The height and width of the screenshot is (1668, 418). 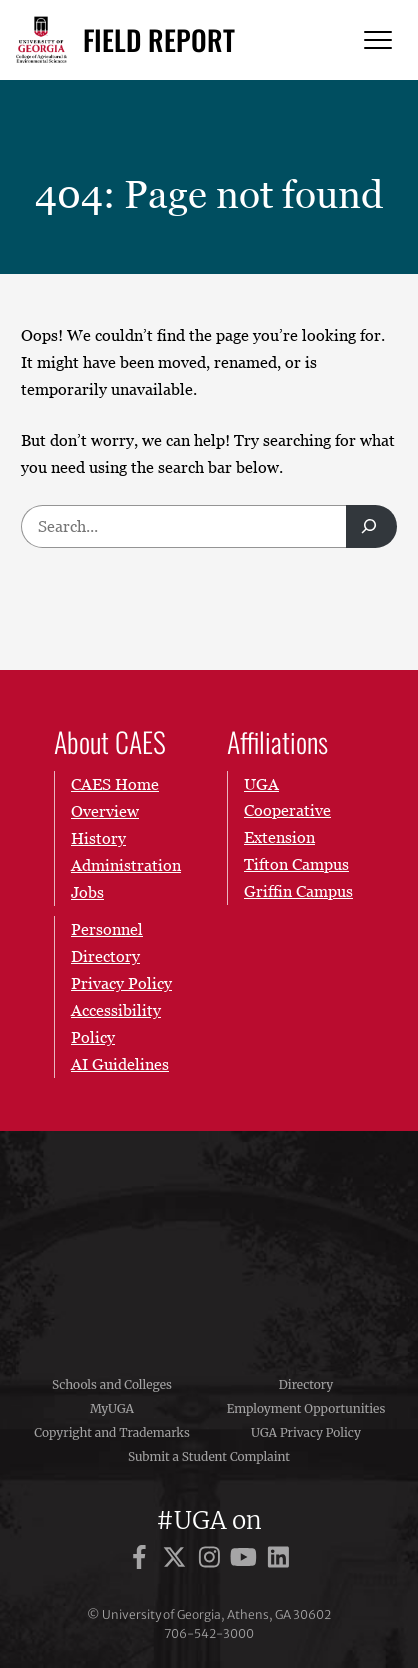 What do you see at coordinates (378, 40) in the screenshot?
I see `[Menu]` at bounding box center [378, 40].